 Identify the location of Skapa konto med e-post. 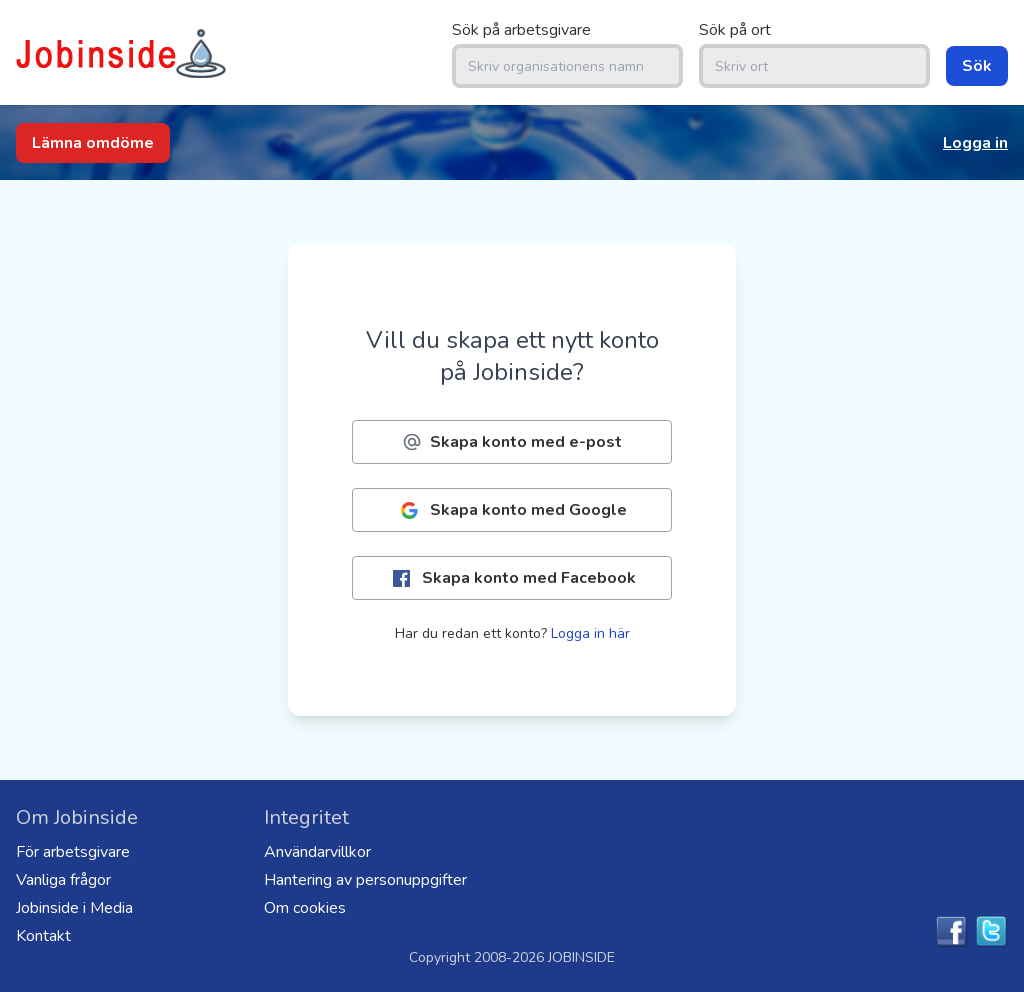
(512, 442).